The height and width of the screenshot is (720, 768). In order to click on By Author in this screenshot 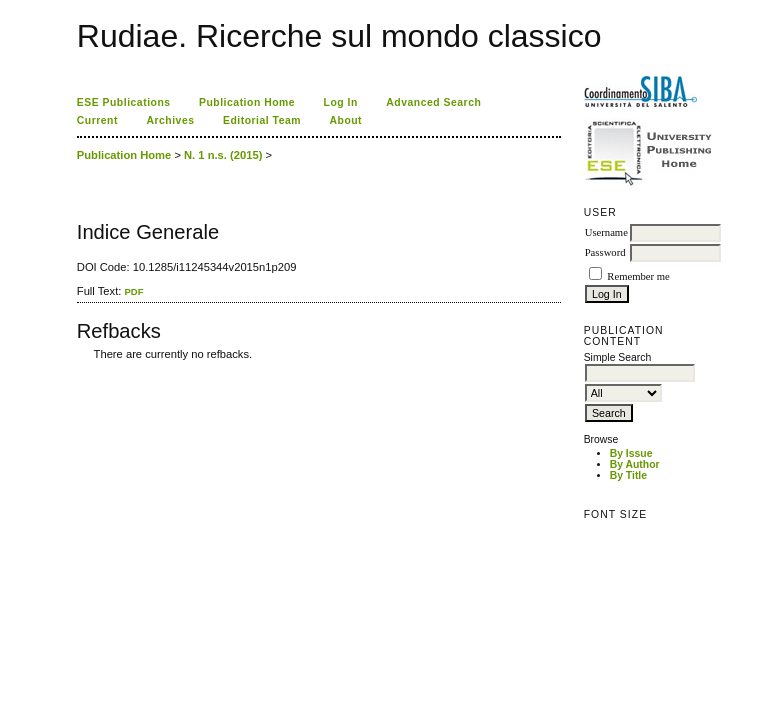, I will do `click(635, 464)`.